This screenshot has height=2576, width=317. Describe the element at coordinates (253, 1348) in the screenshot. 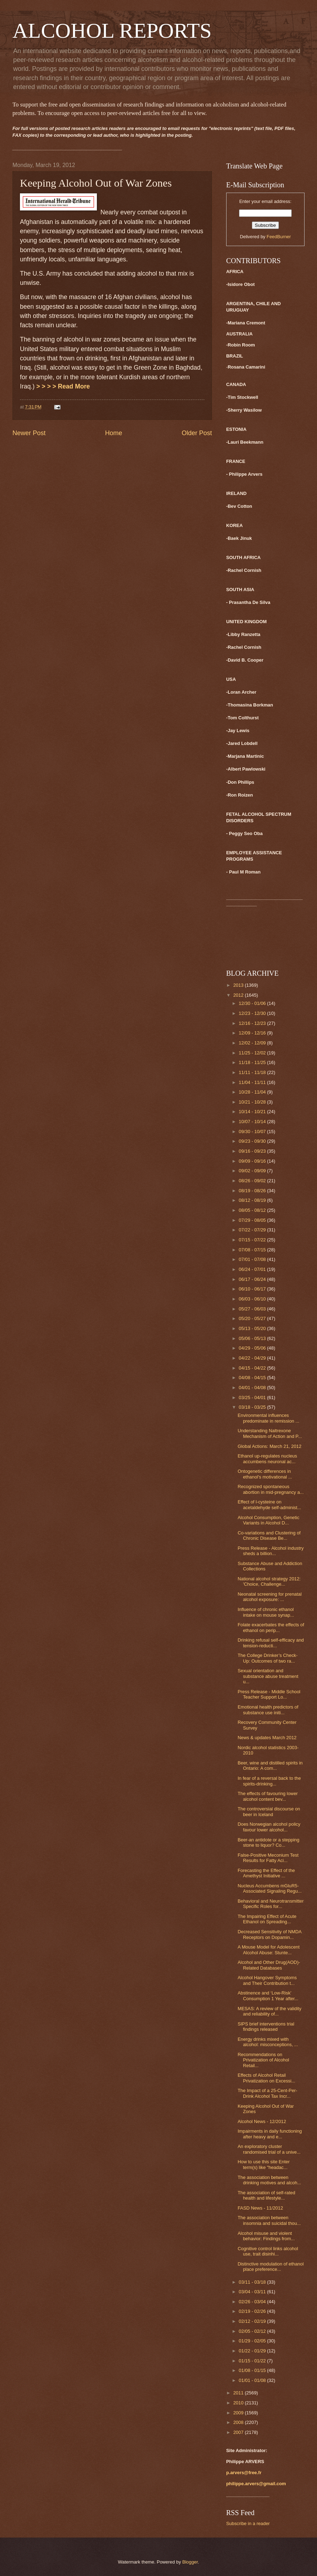

I see `04/29 - 05/06` at that location.